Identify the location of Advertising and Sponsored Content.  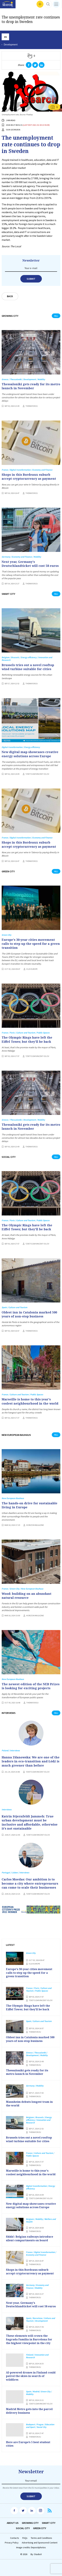
(39, 2542).